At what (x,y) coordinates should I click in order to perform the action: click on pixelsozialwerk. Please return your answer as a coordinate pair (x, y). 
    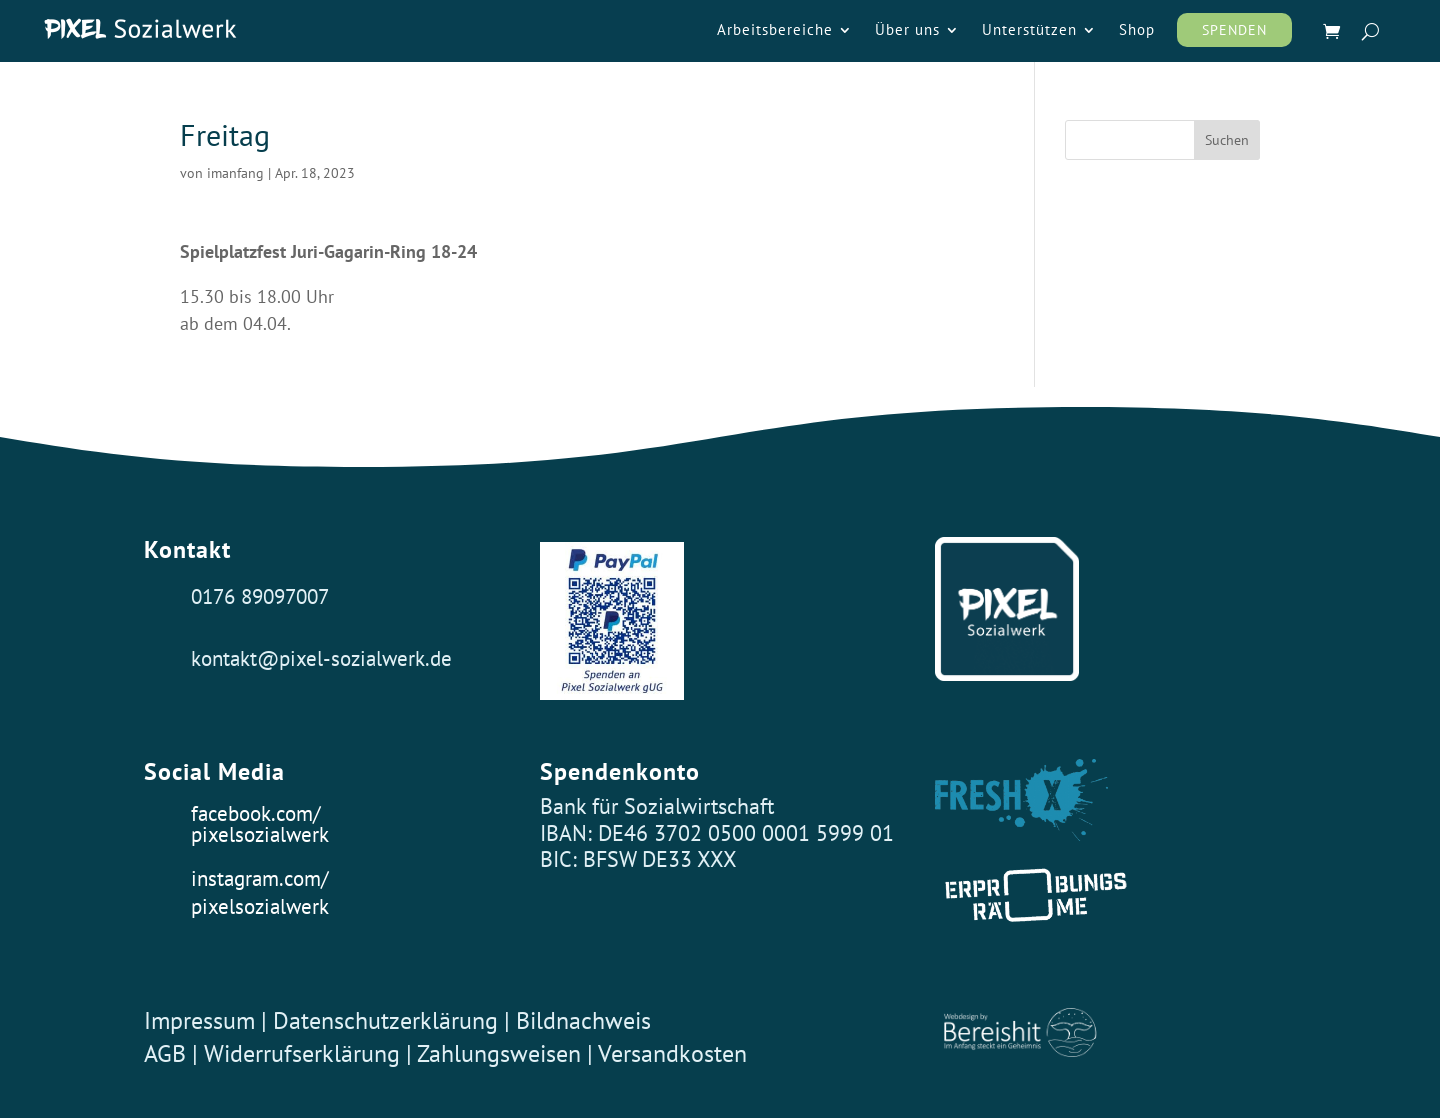
    Looking at the image, I should click on (260, 834).